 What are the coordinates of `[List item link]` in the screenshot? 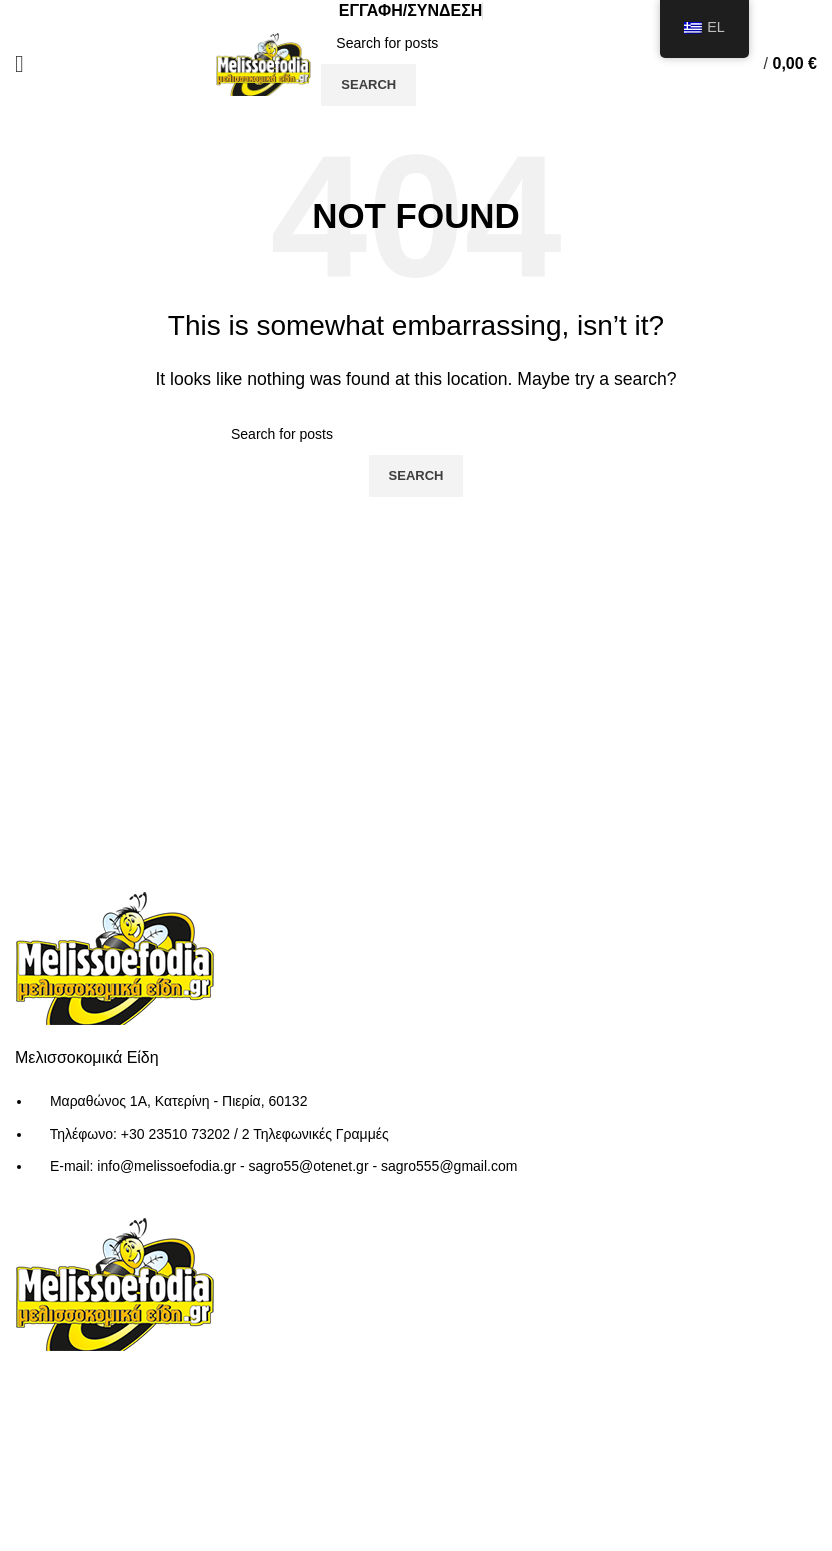 It's located at (416, 1143).